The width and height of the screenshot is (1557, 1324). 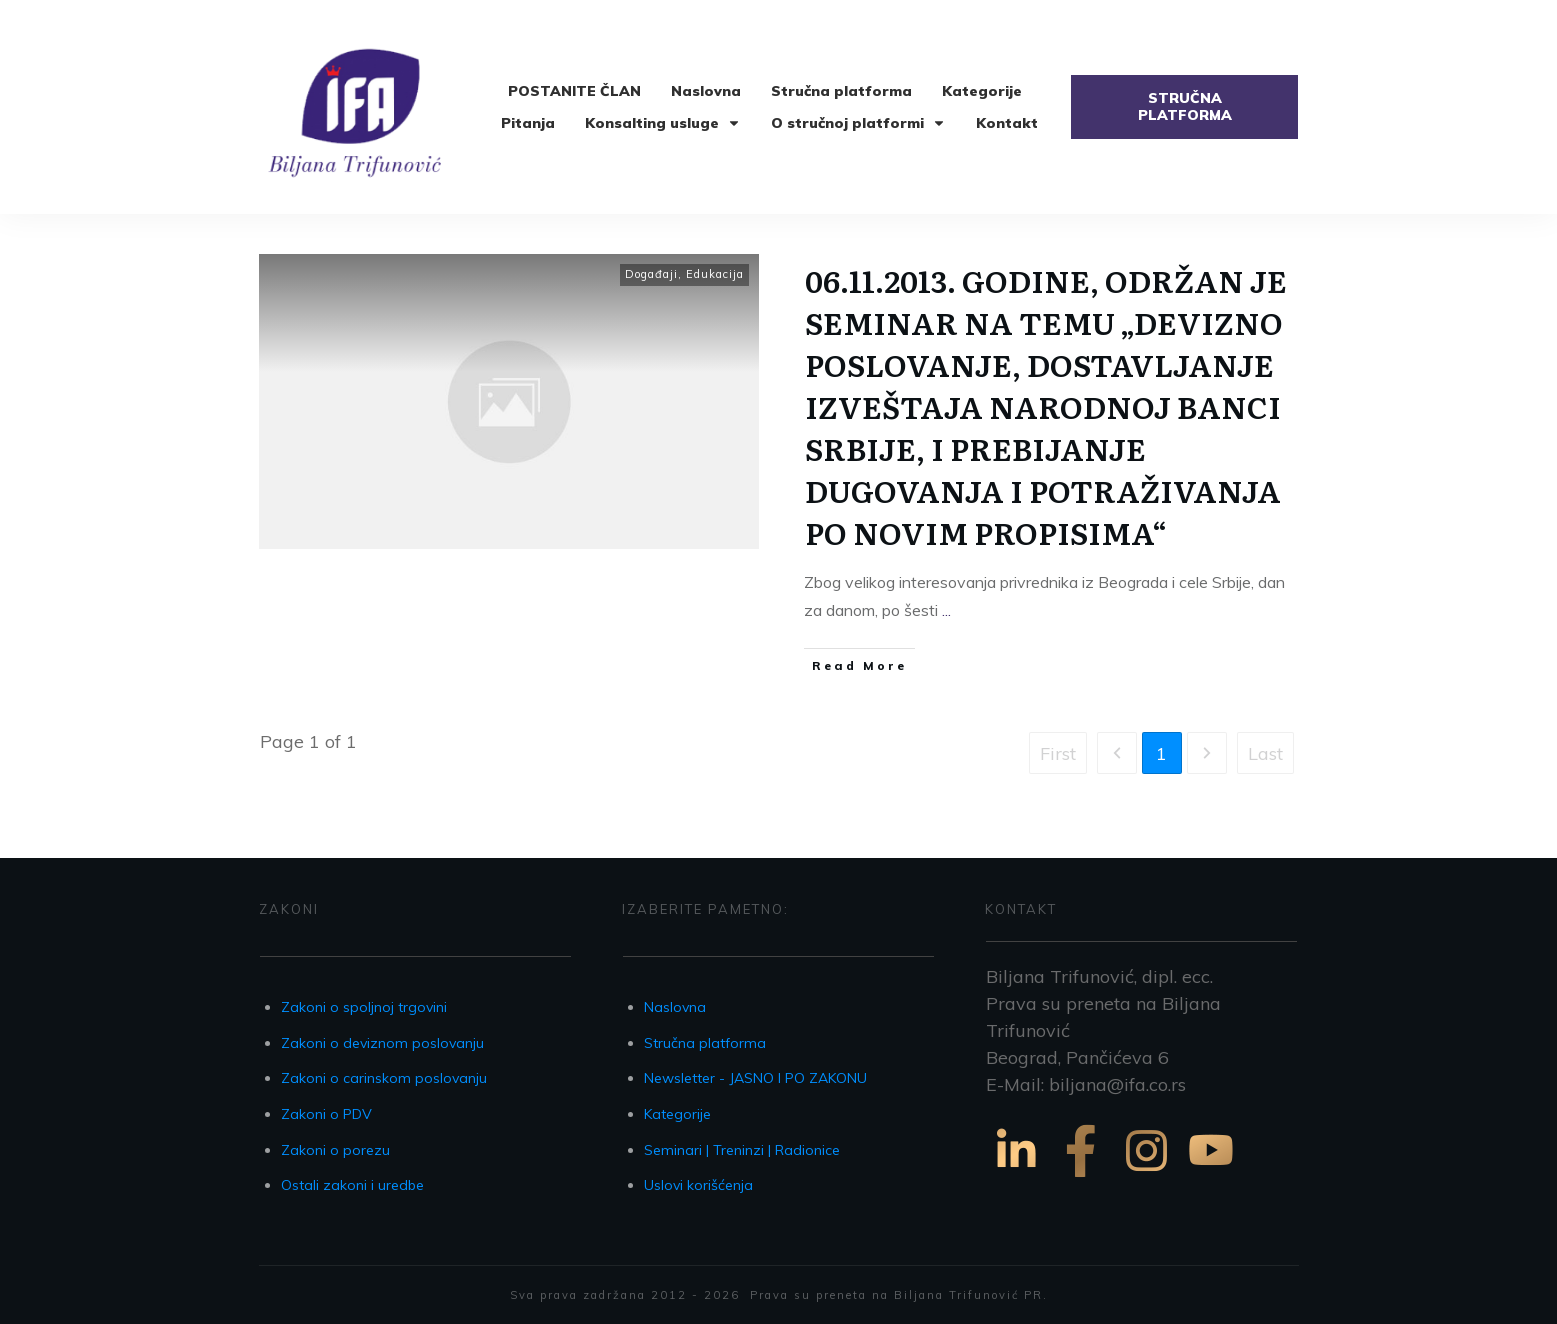 I want to click on Stručna platforma, so click(x=705, y=1043).